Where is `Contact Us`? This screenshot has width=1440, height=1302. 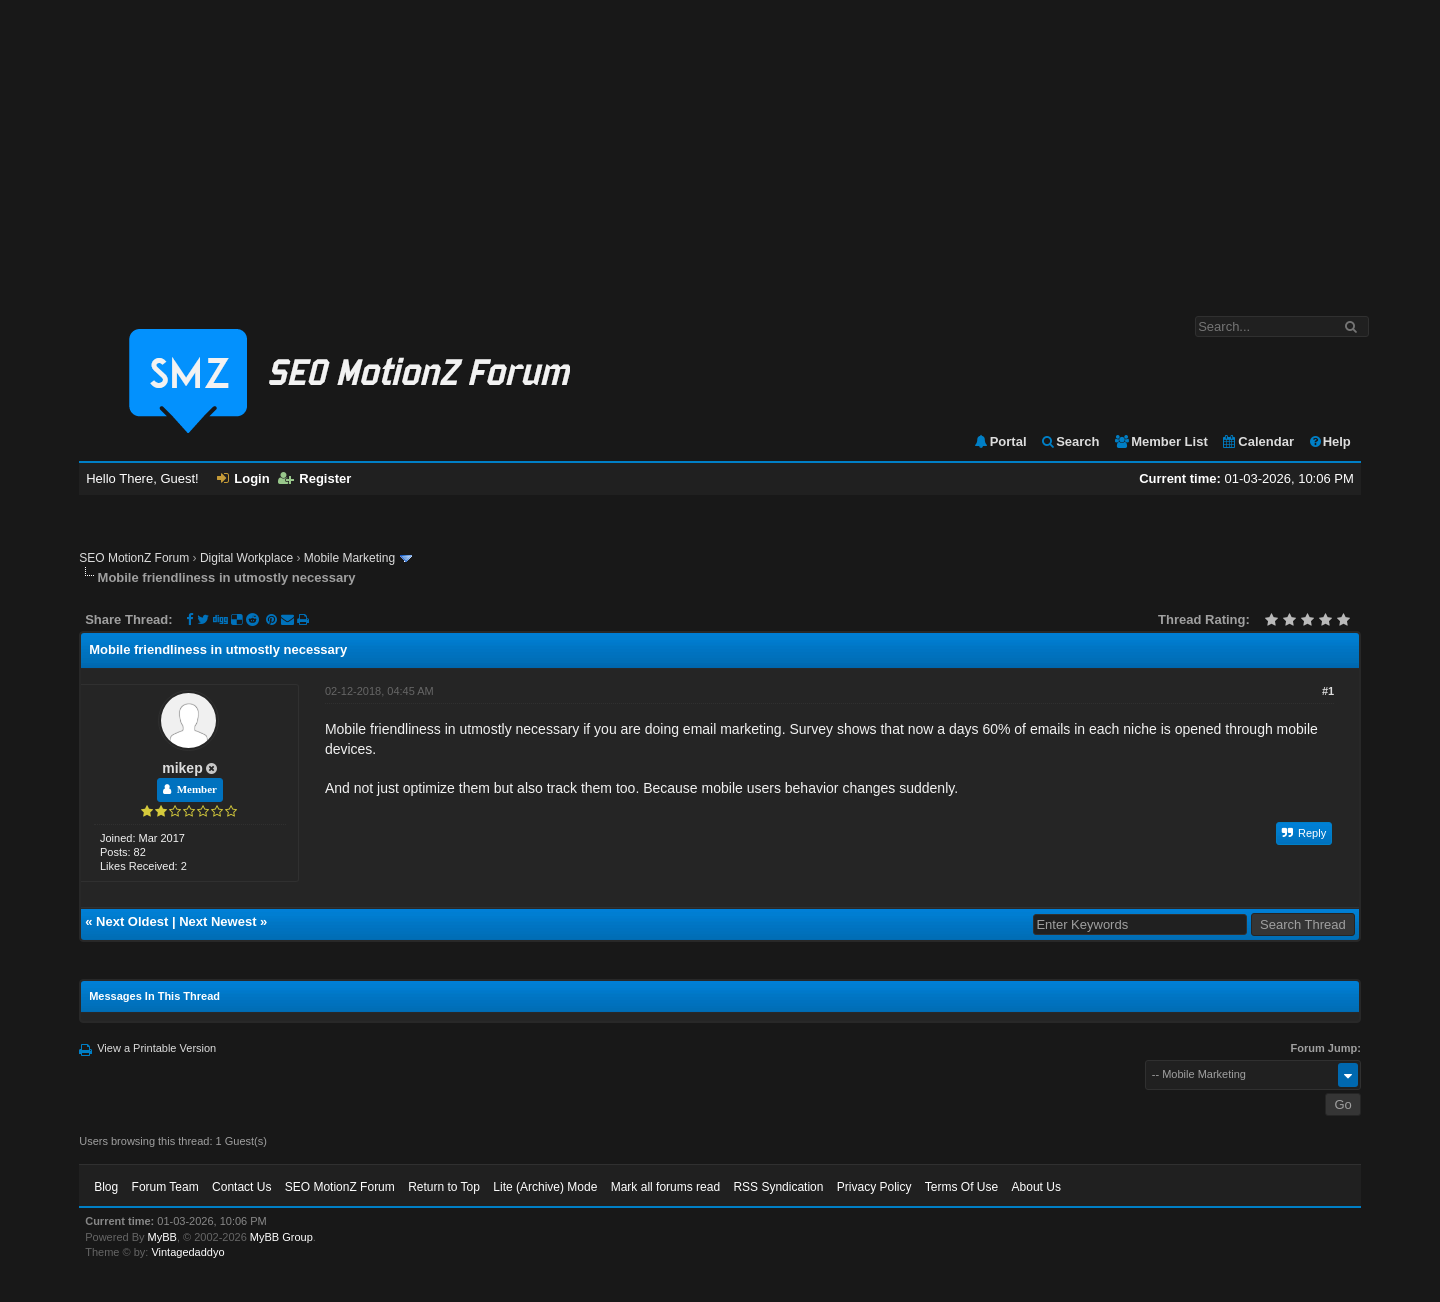
Contact Us is located at coordinates (241, 1187).